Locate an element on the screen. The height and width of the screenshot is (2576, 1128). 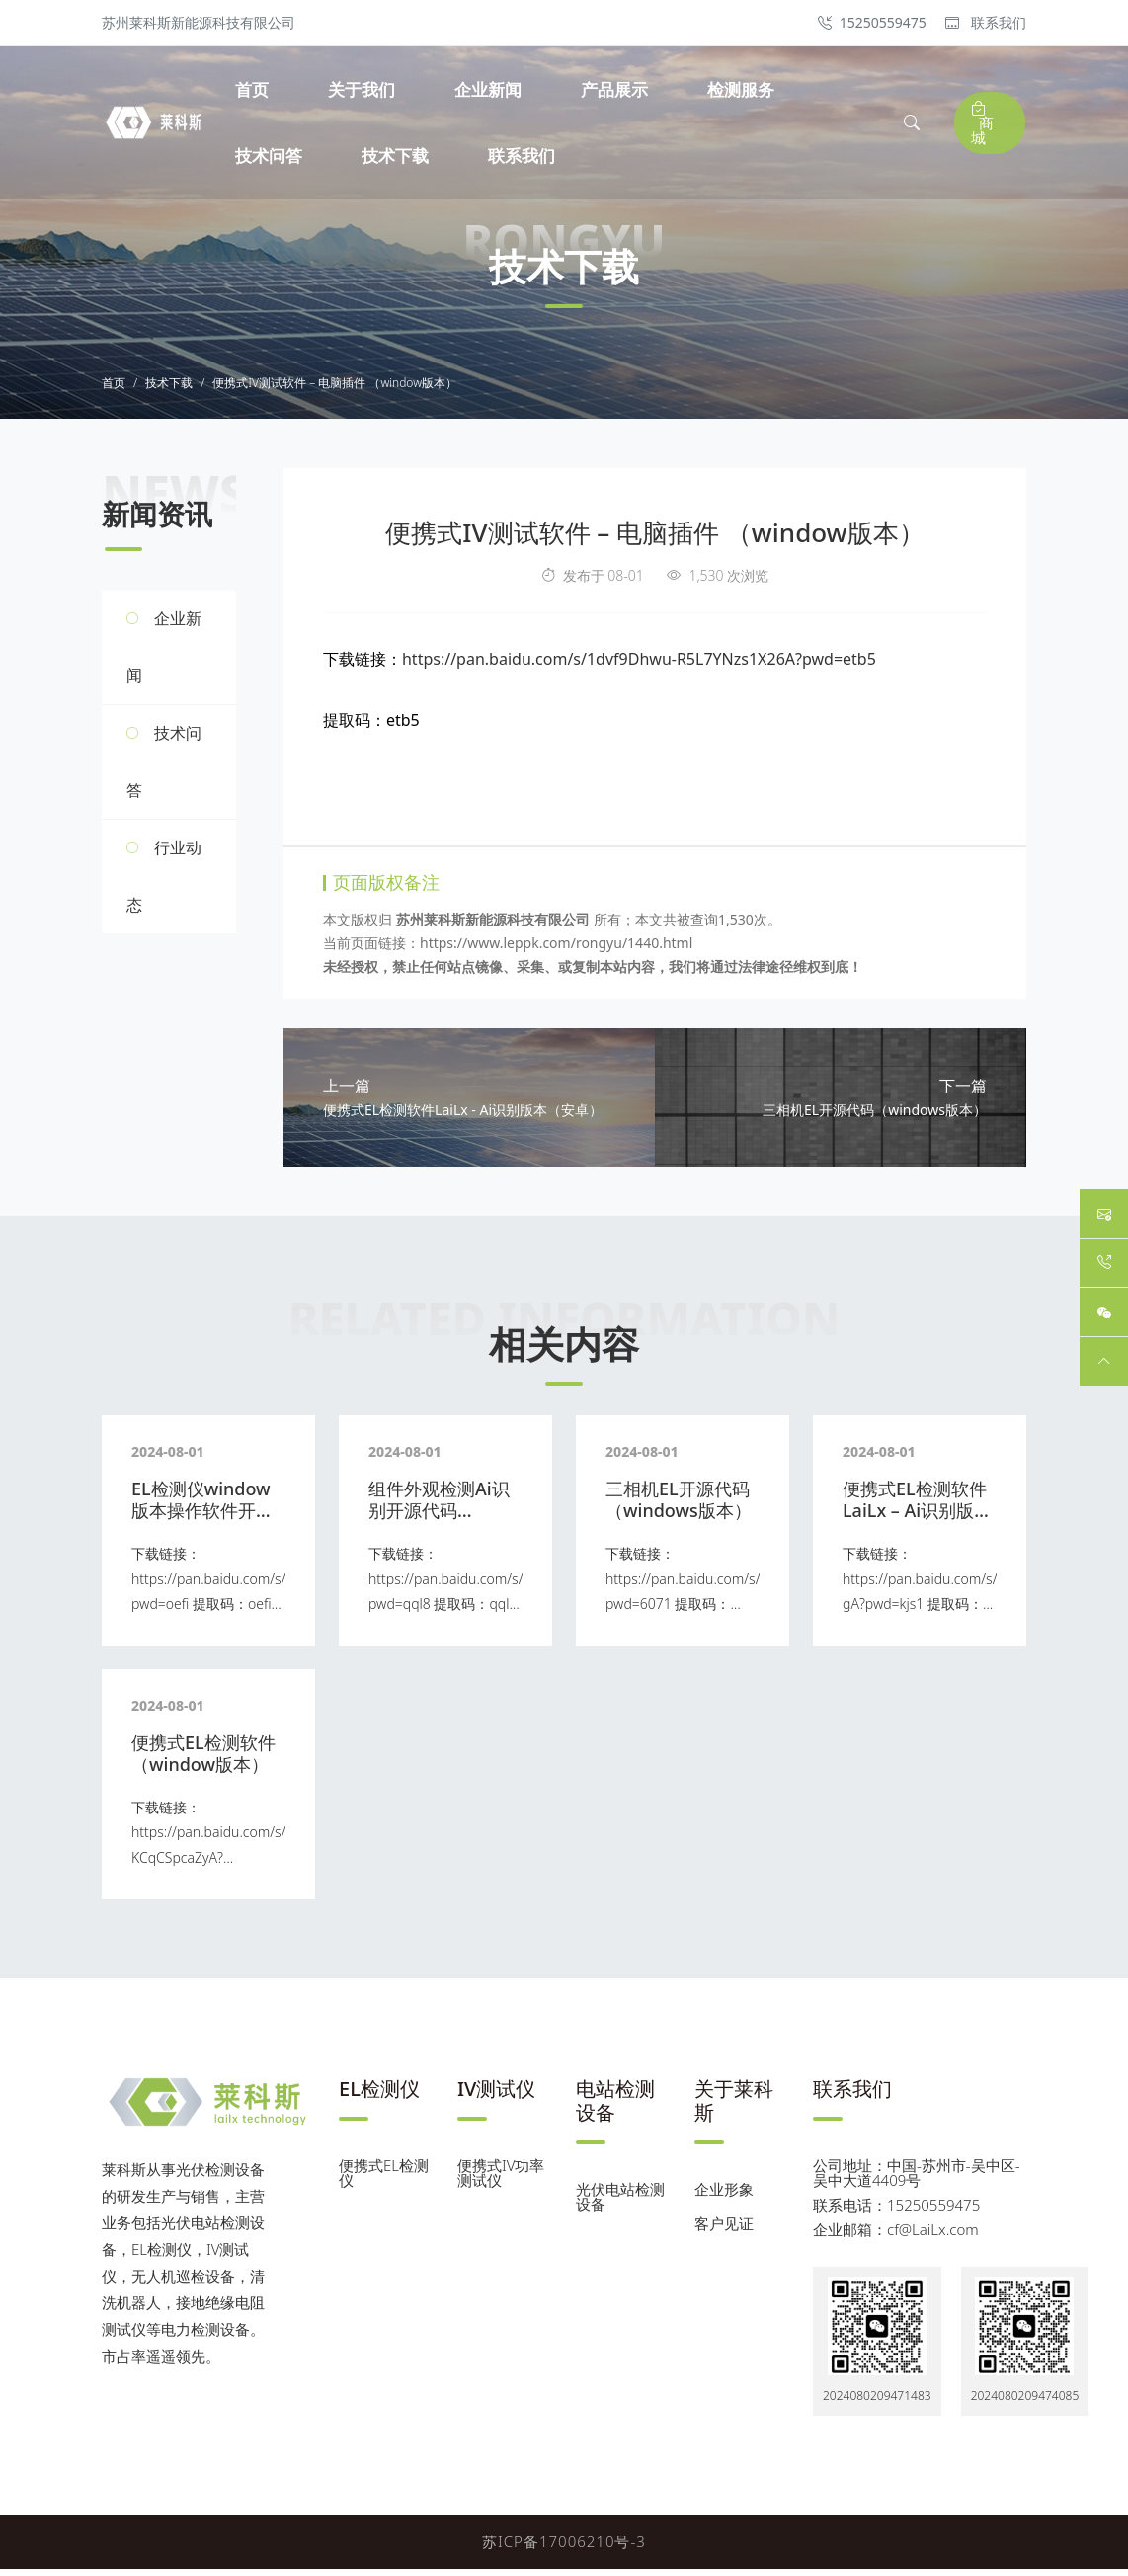
技术问答 is located at coordinates (271, 155).